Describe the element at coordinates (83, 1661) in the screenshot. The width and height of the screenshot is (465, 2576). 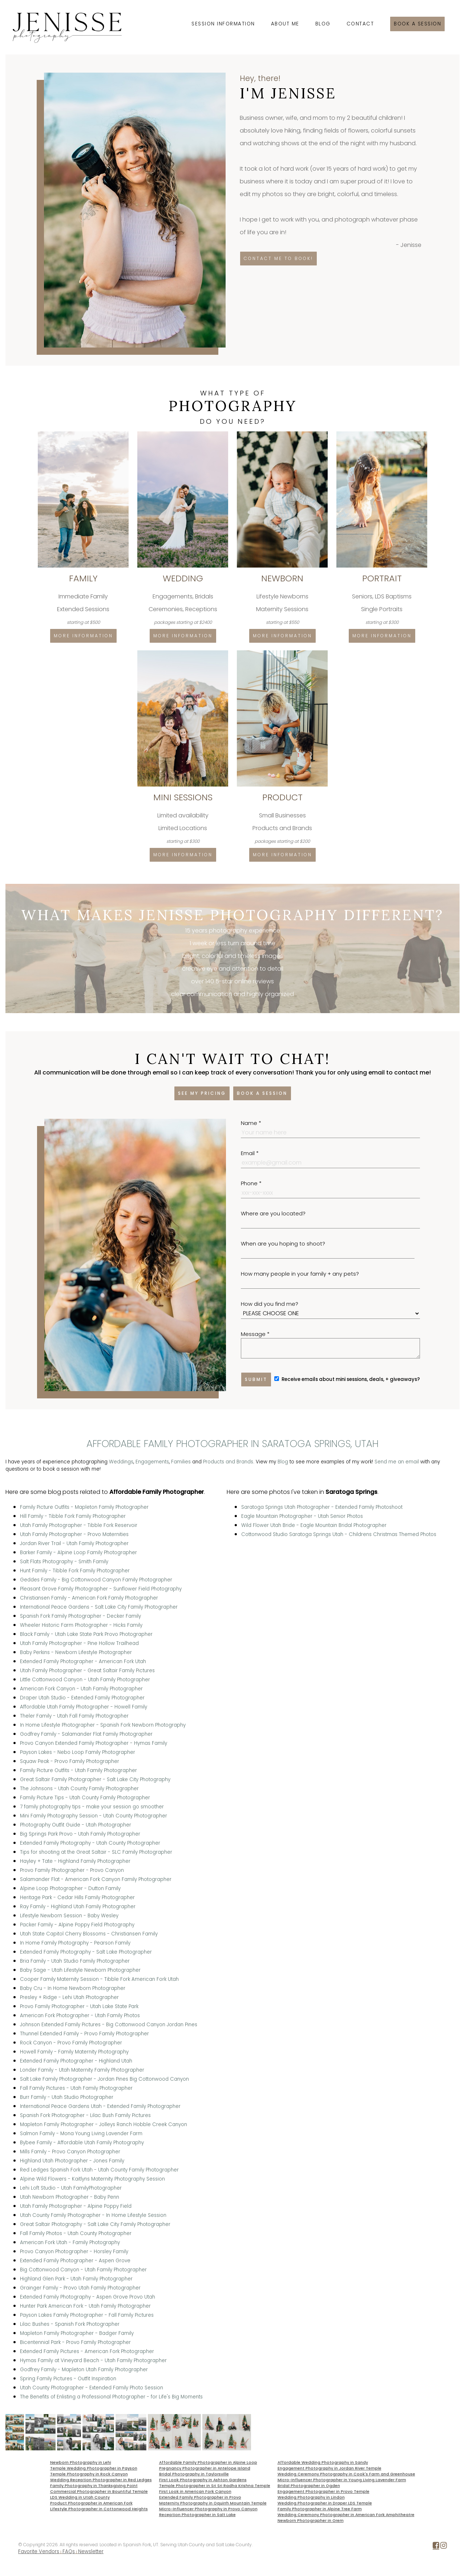
I see `Extended Family Photographer - American Fork Utah` at that location.